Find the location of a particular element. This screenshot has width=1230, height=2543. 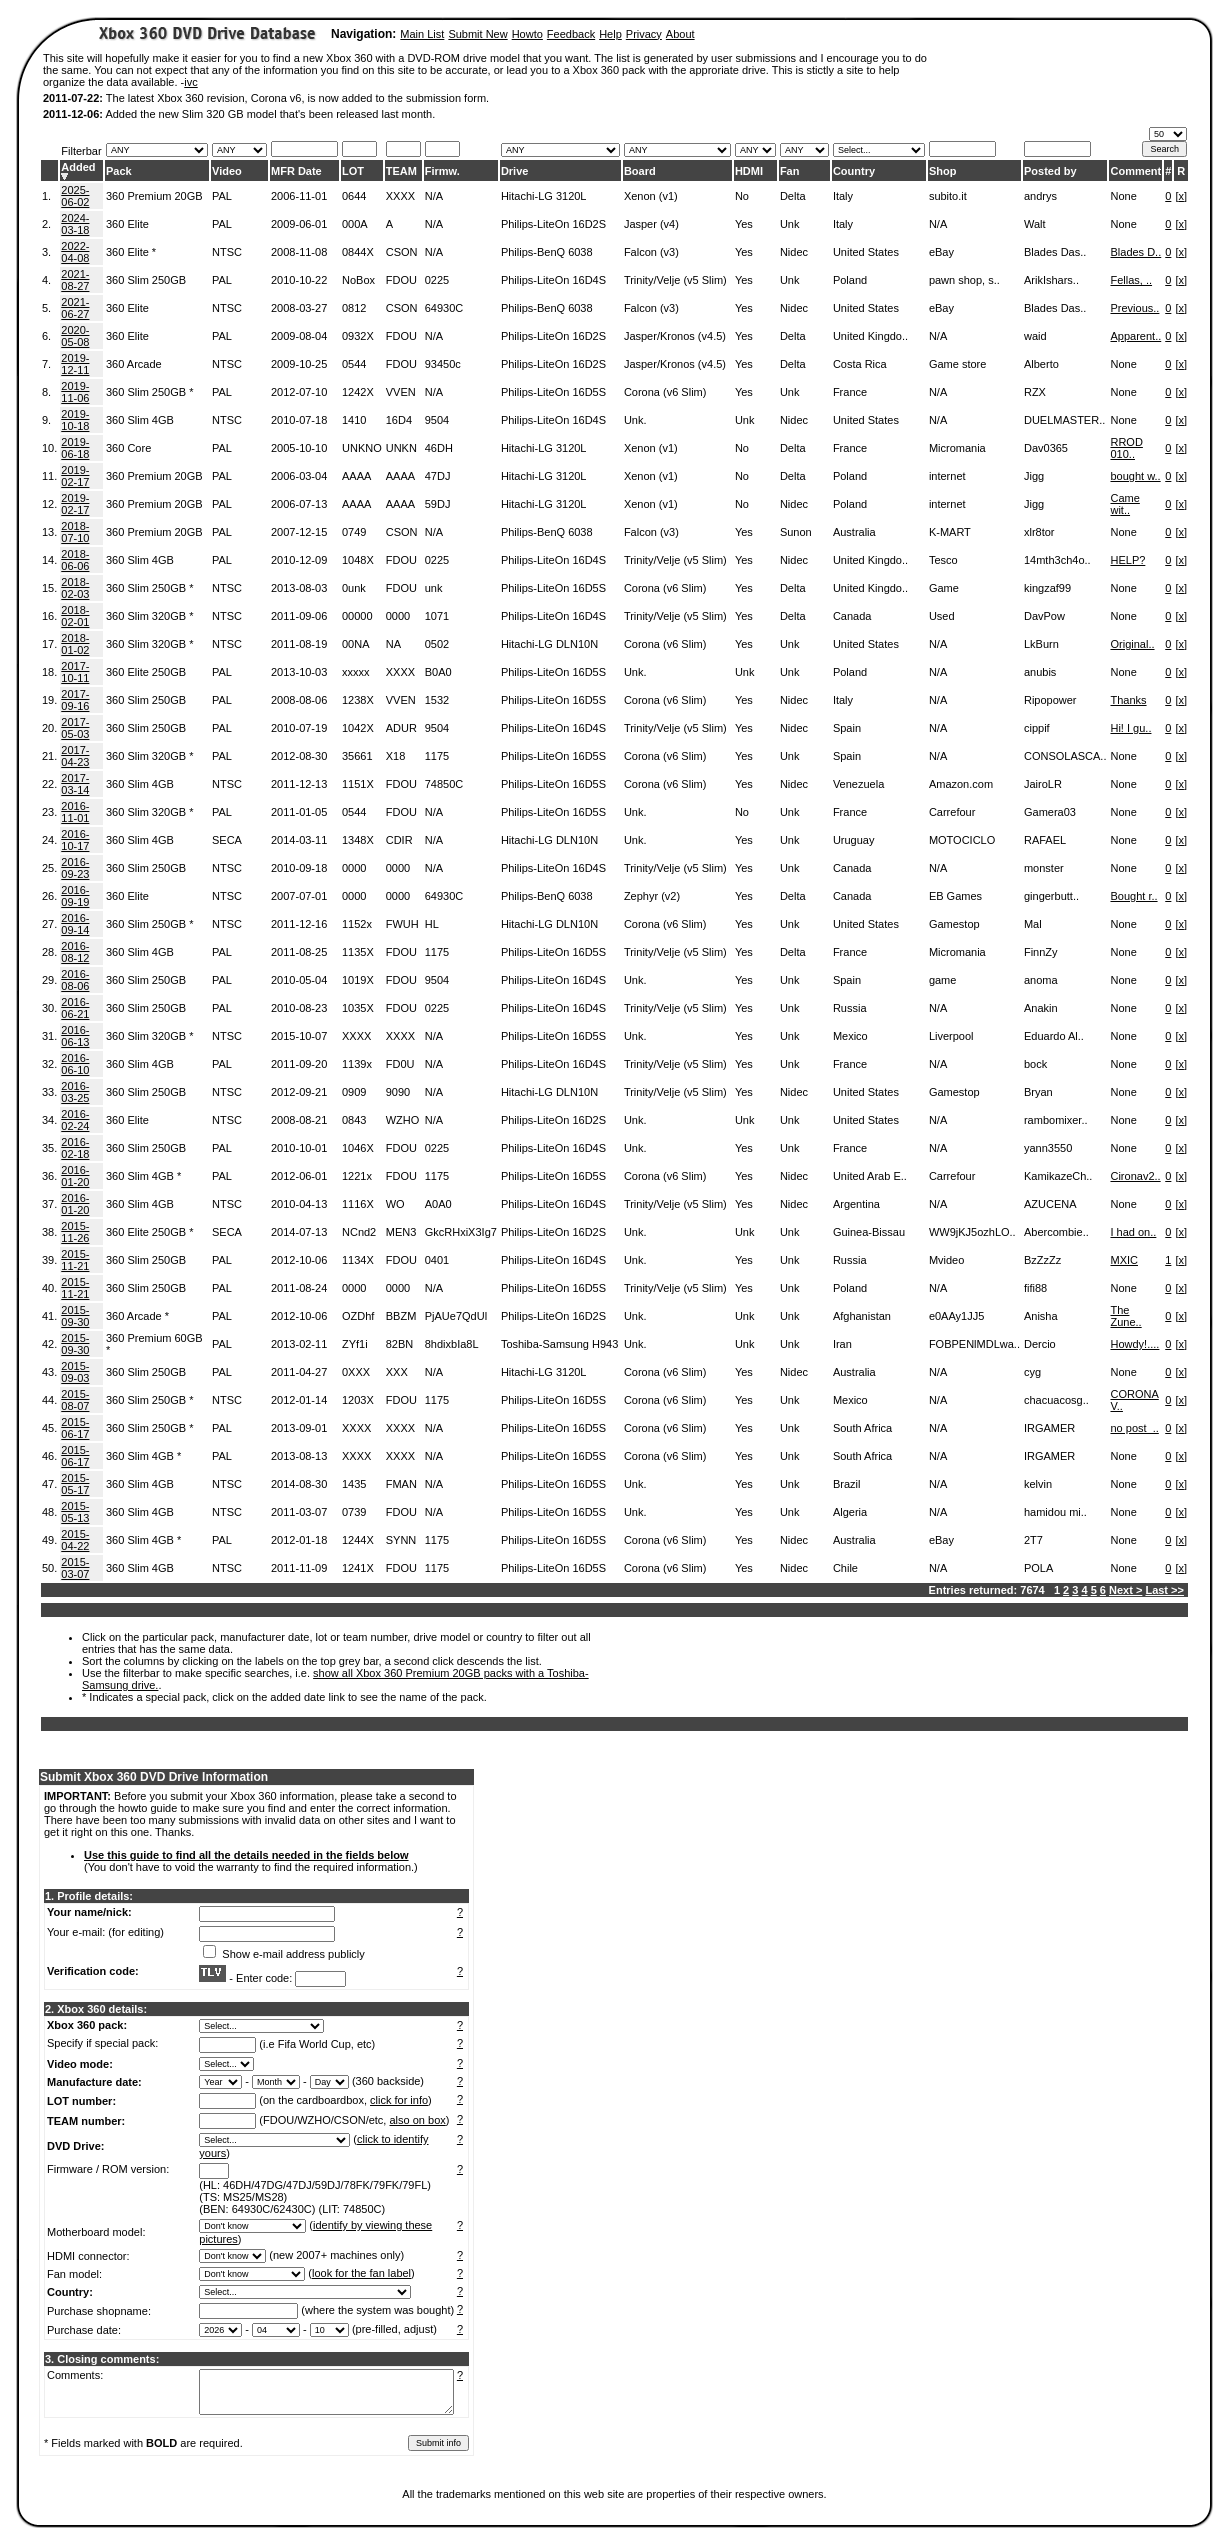

360 Elite is located at coordinates (127, 224).